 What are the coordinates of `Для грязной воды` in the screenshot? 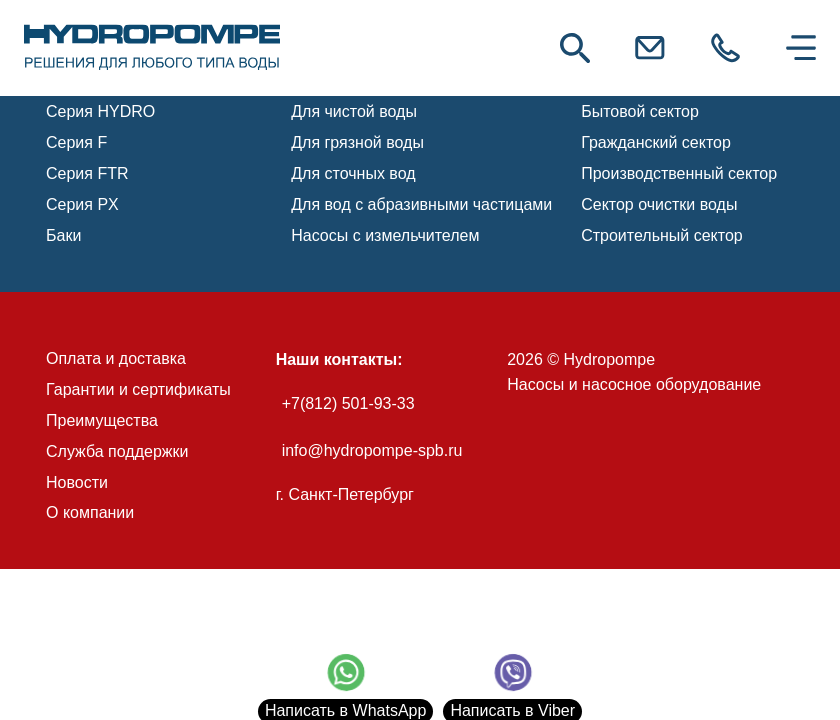 It's located at (357, 142).